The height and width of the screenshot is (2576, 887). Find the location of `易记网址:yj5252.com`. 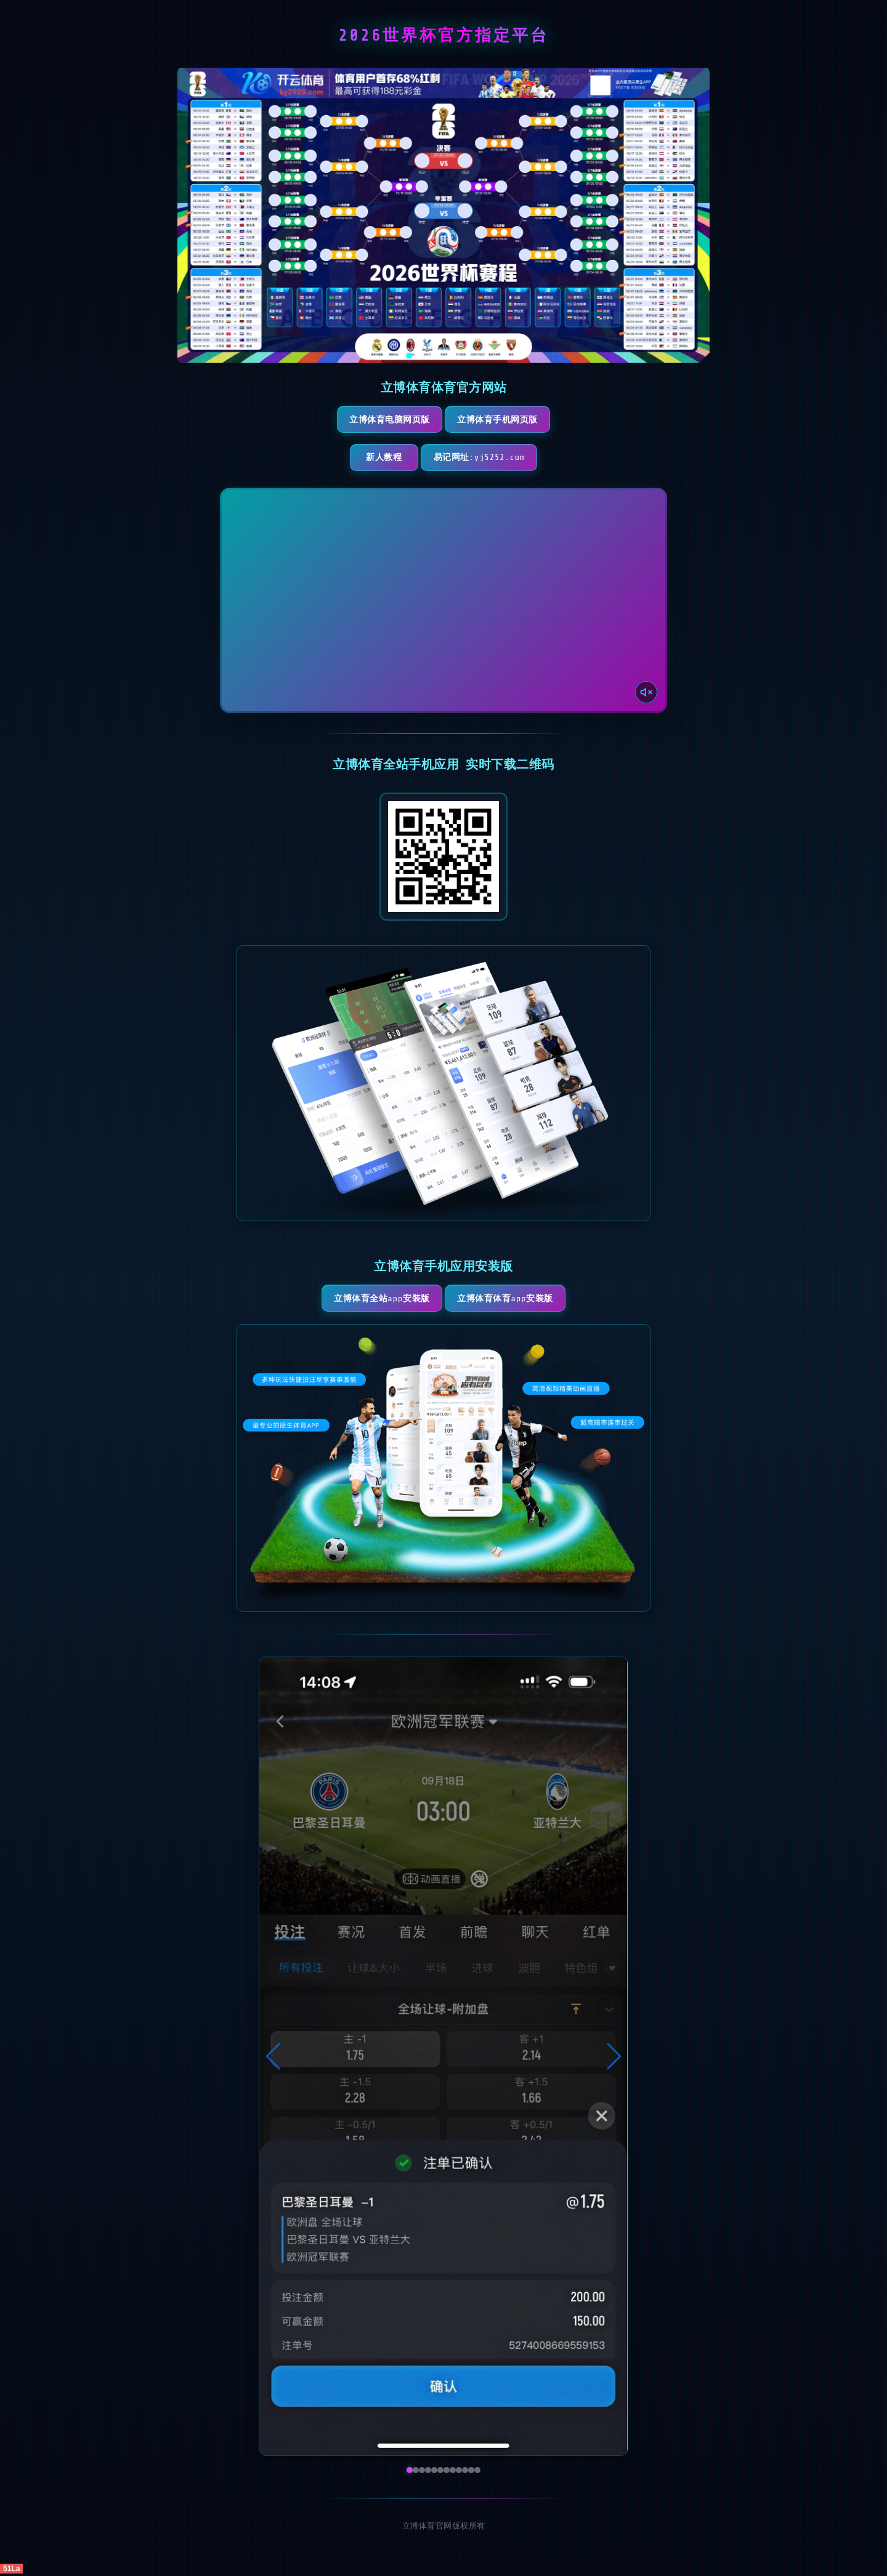

易记网址:yj5252.com is located at coordinates (497, 458).